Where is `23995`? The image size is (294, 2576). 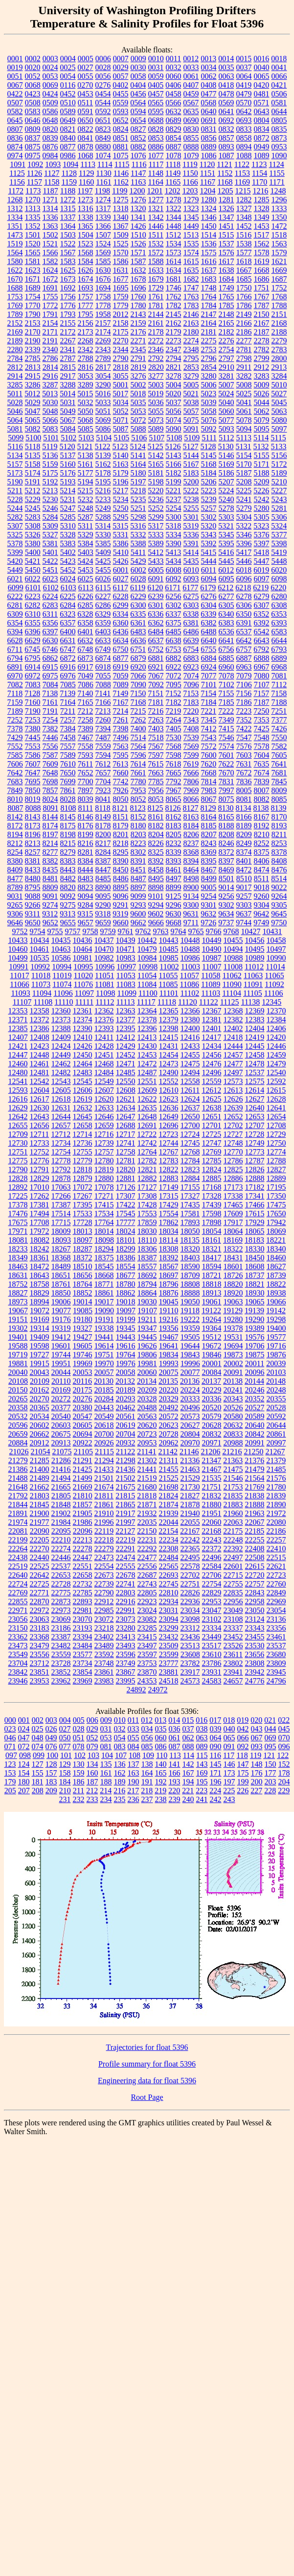
23995 is located at coordinates (126, 1681).